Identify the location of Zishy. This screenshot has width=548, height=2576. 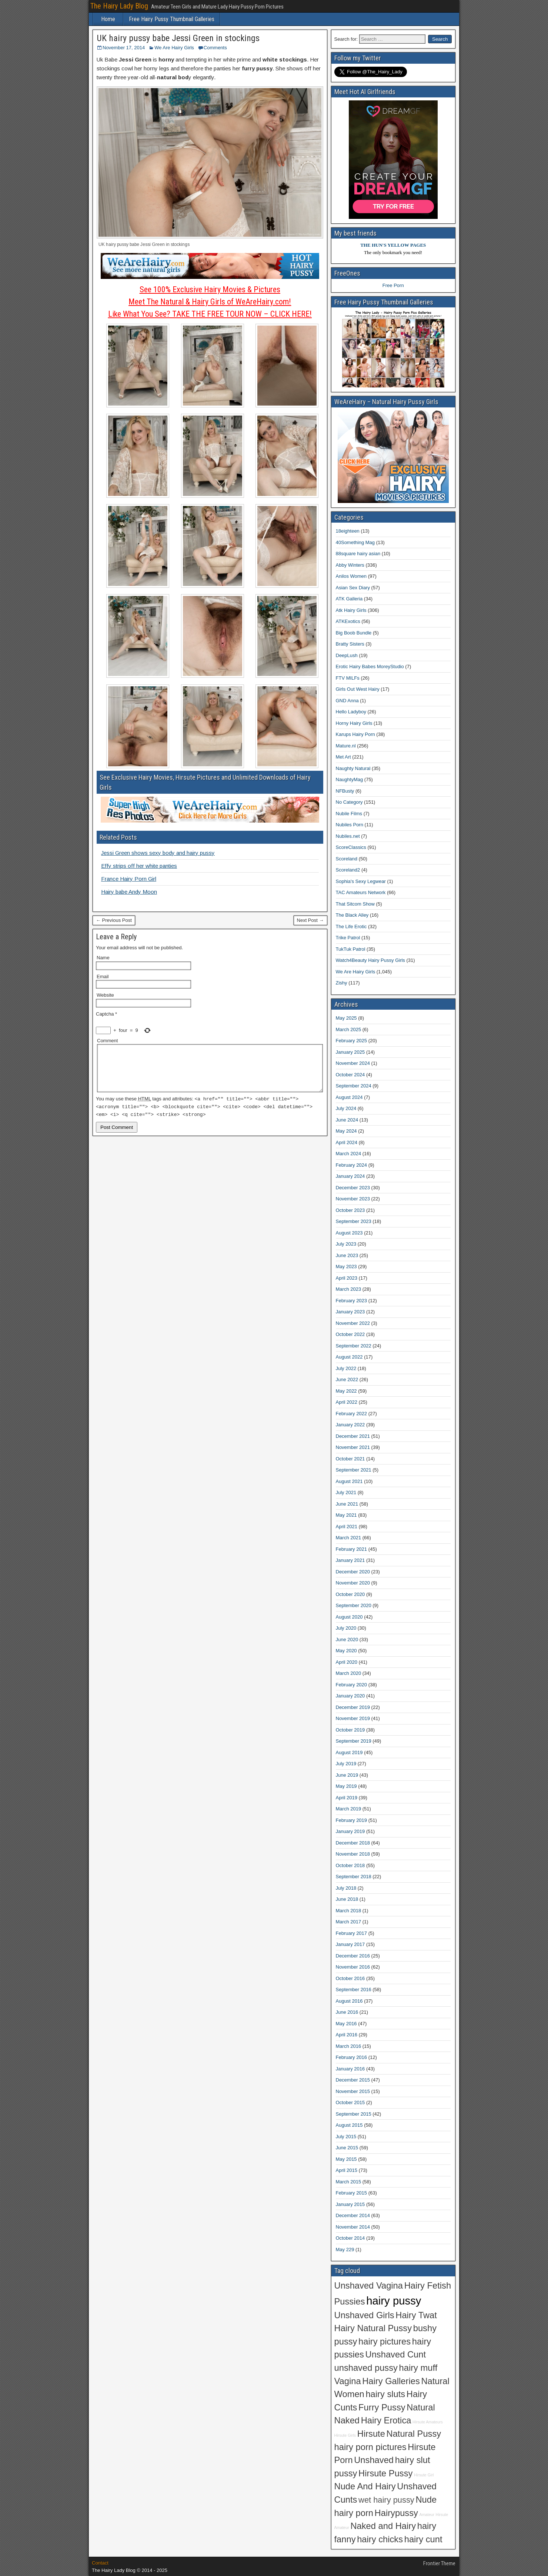
(341, 983).